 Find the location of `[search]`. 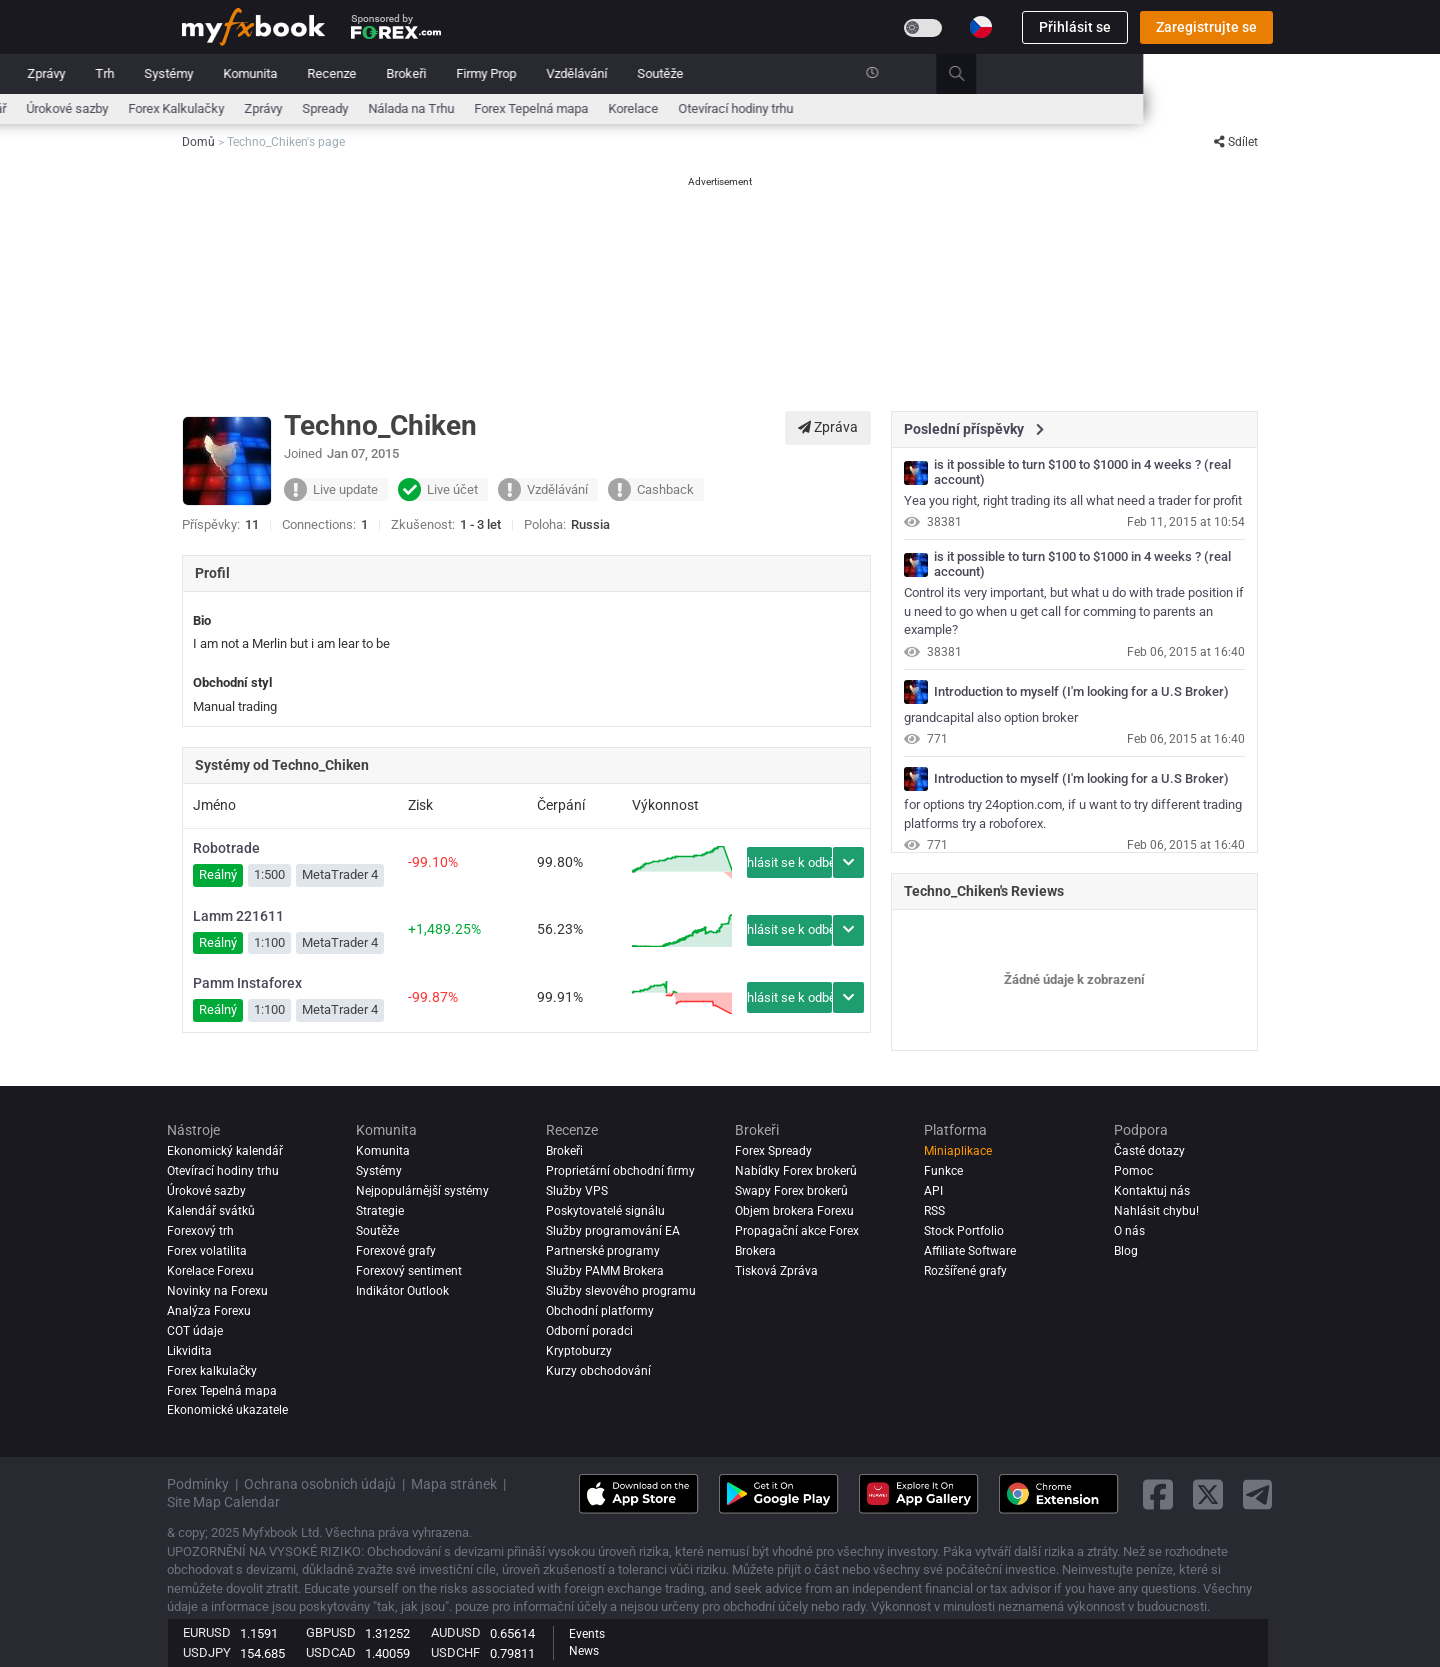

[search] is located at coordinates (1264, 74).